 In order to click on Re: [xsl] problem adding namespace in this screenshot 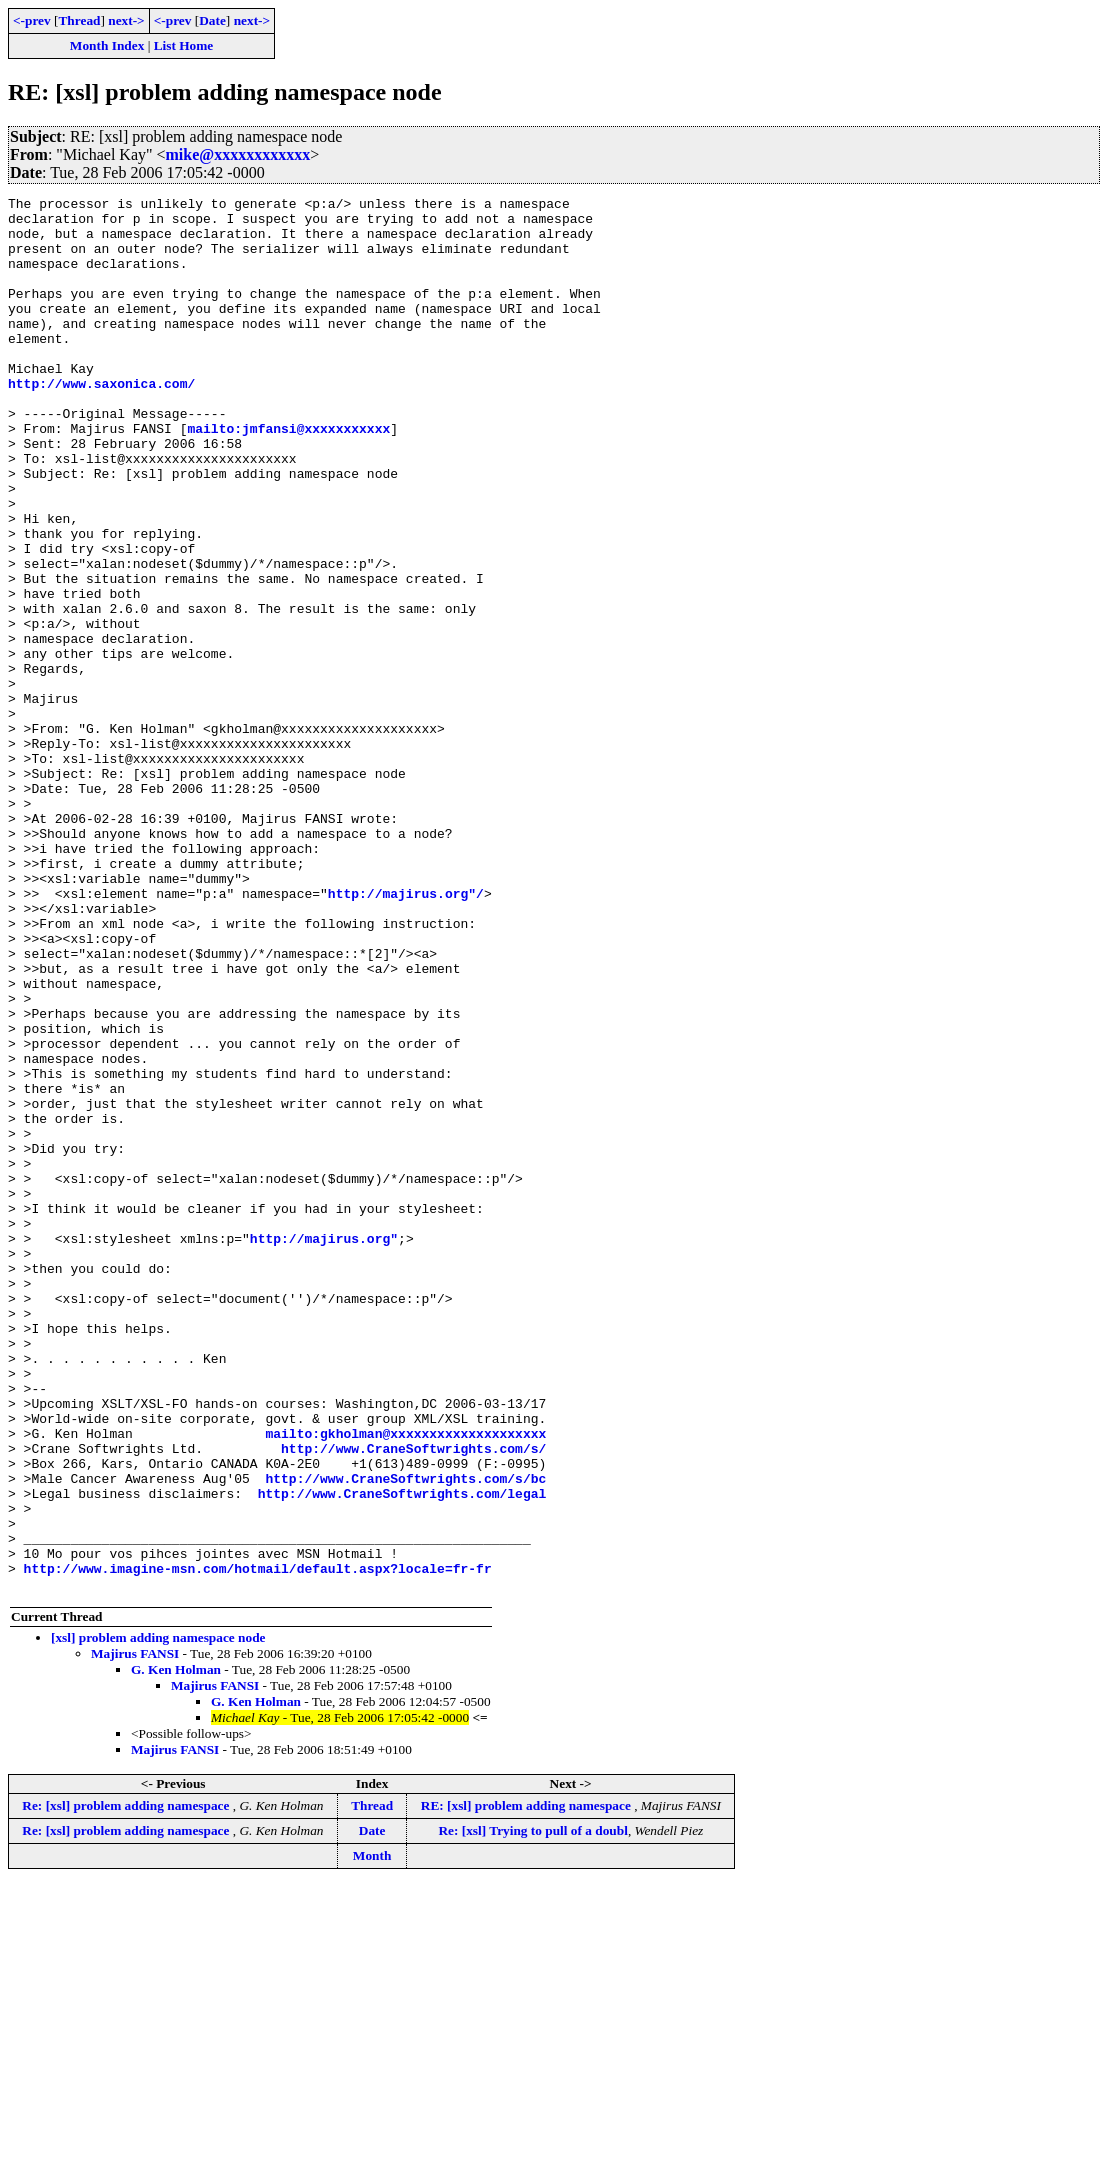, I will do `click(127, 2084)`.